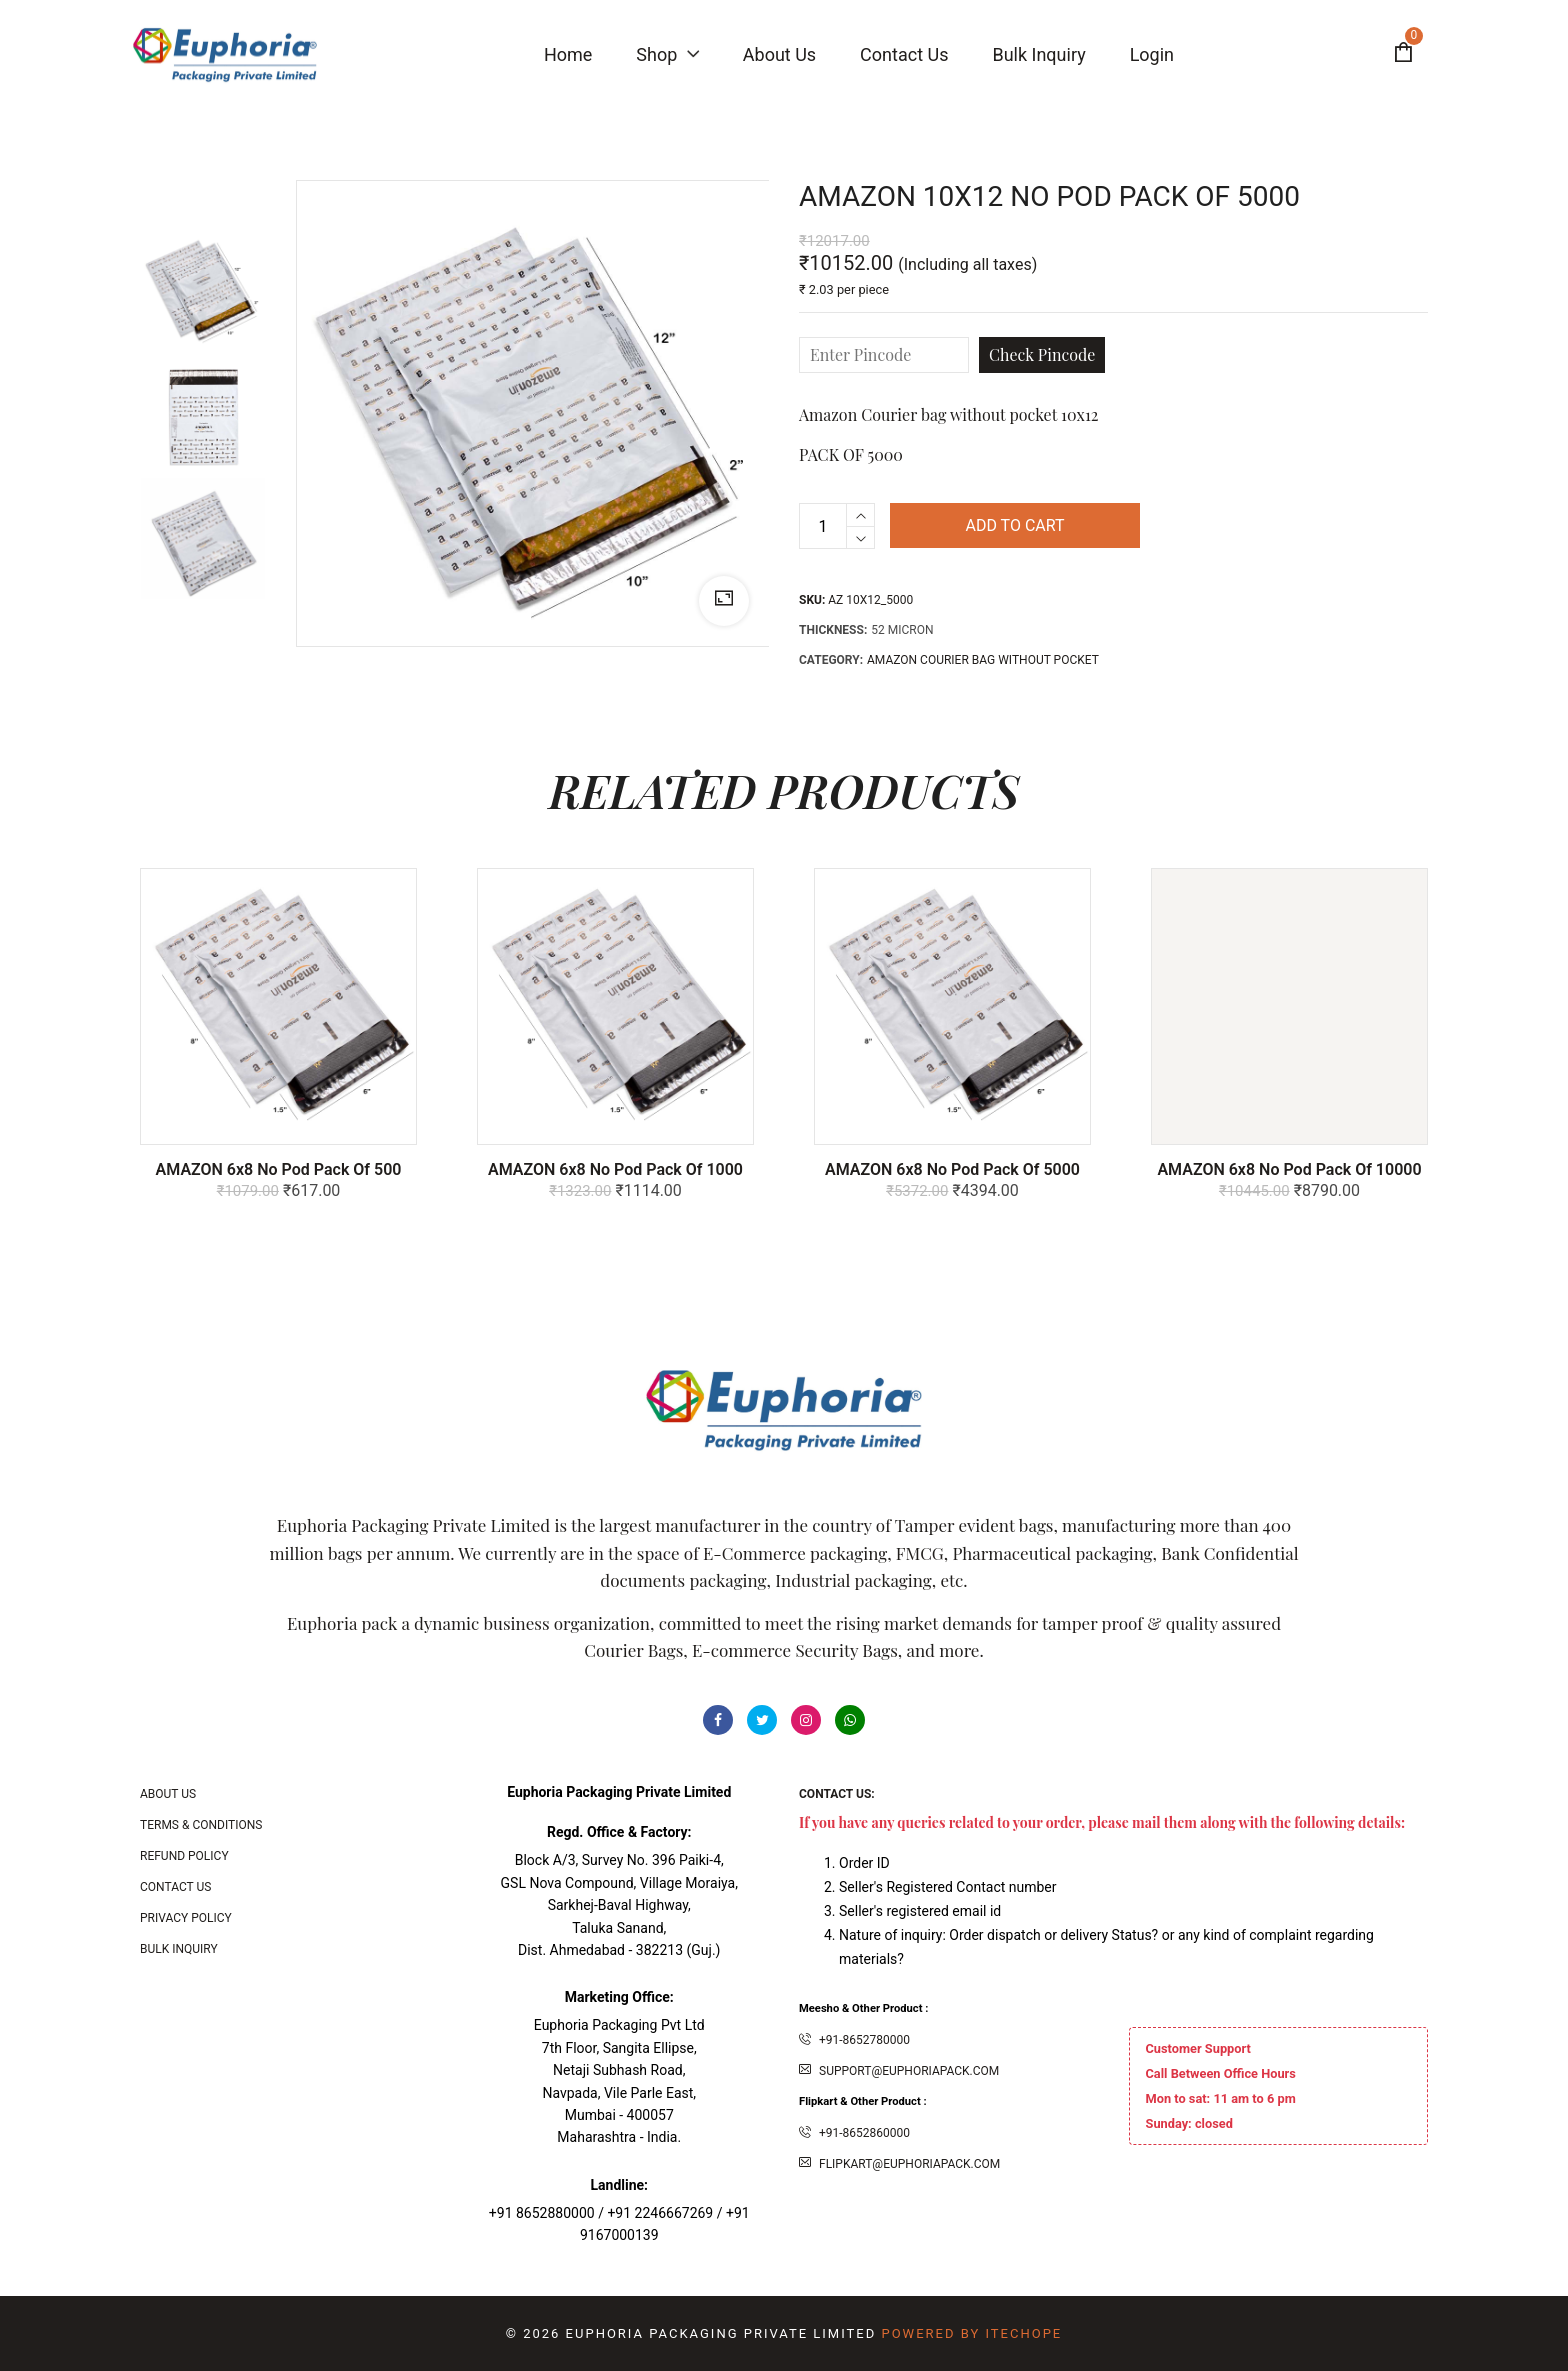 This screenshot has width=1568, height=2371. What do you see at coordinates (615, 1169) in the screenshot?
I see `AMAZON 6x8 No Pod Pack of 1000` at bounding box center [615, 1169].